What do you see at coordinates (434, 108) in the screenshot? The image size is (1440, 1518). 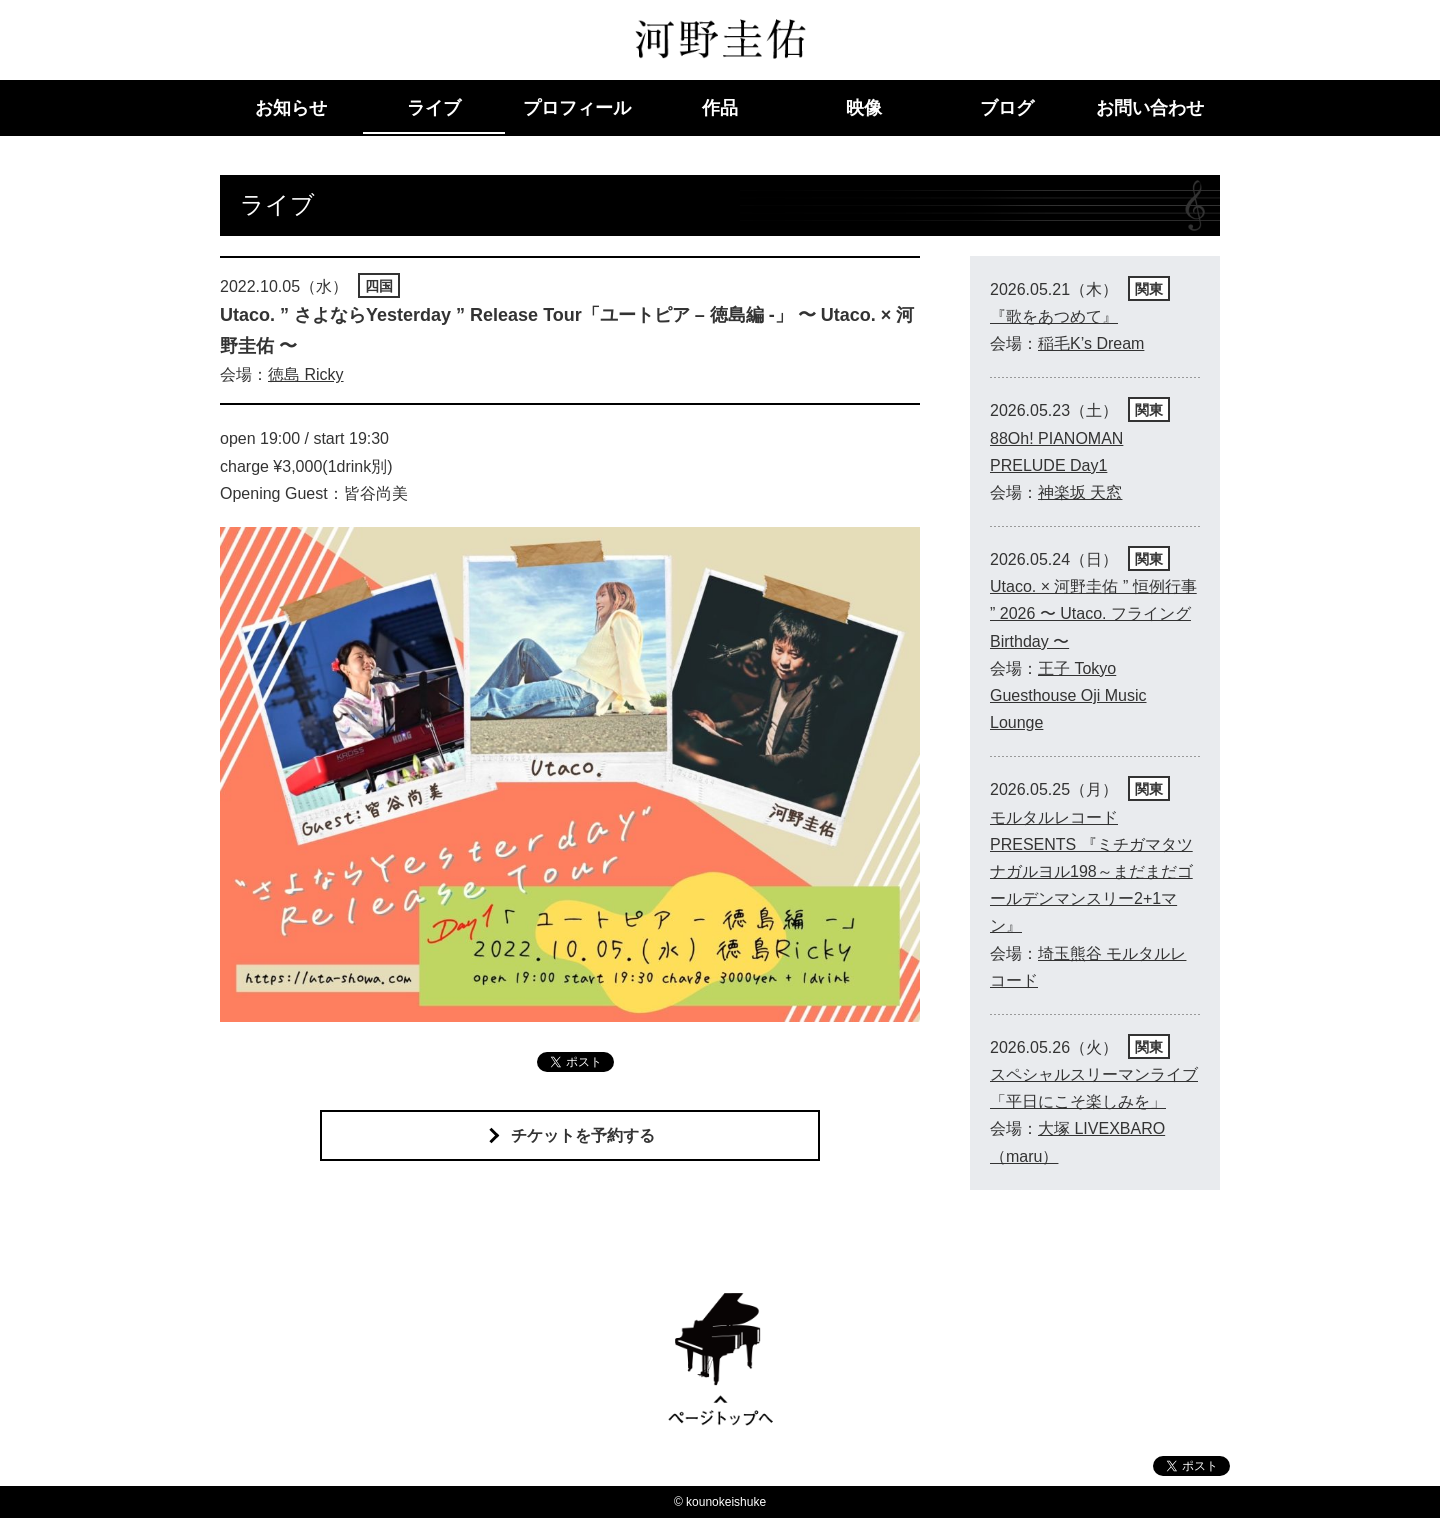 I see `ライブ` at bounding box center [434, 108].